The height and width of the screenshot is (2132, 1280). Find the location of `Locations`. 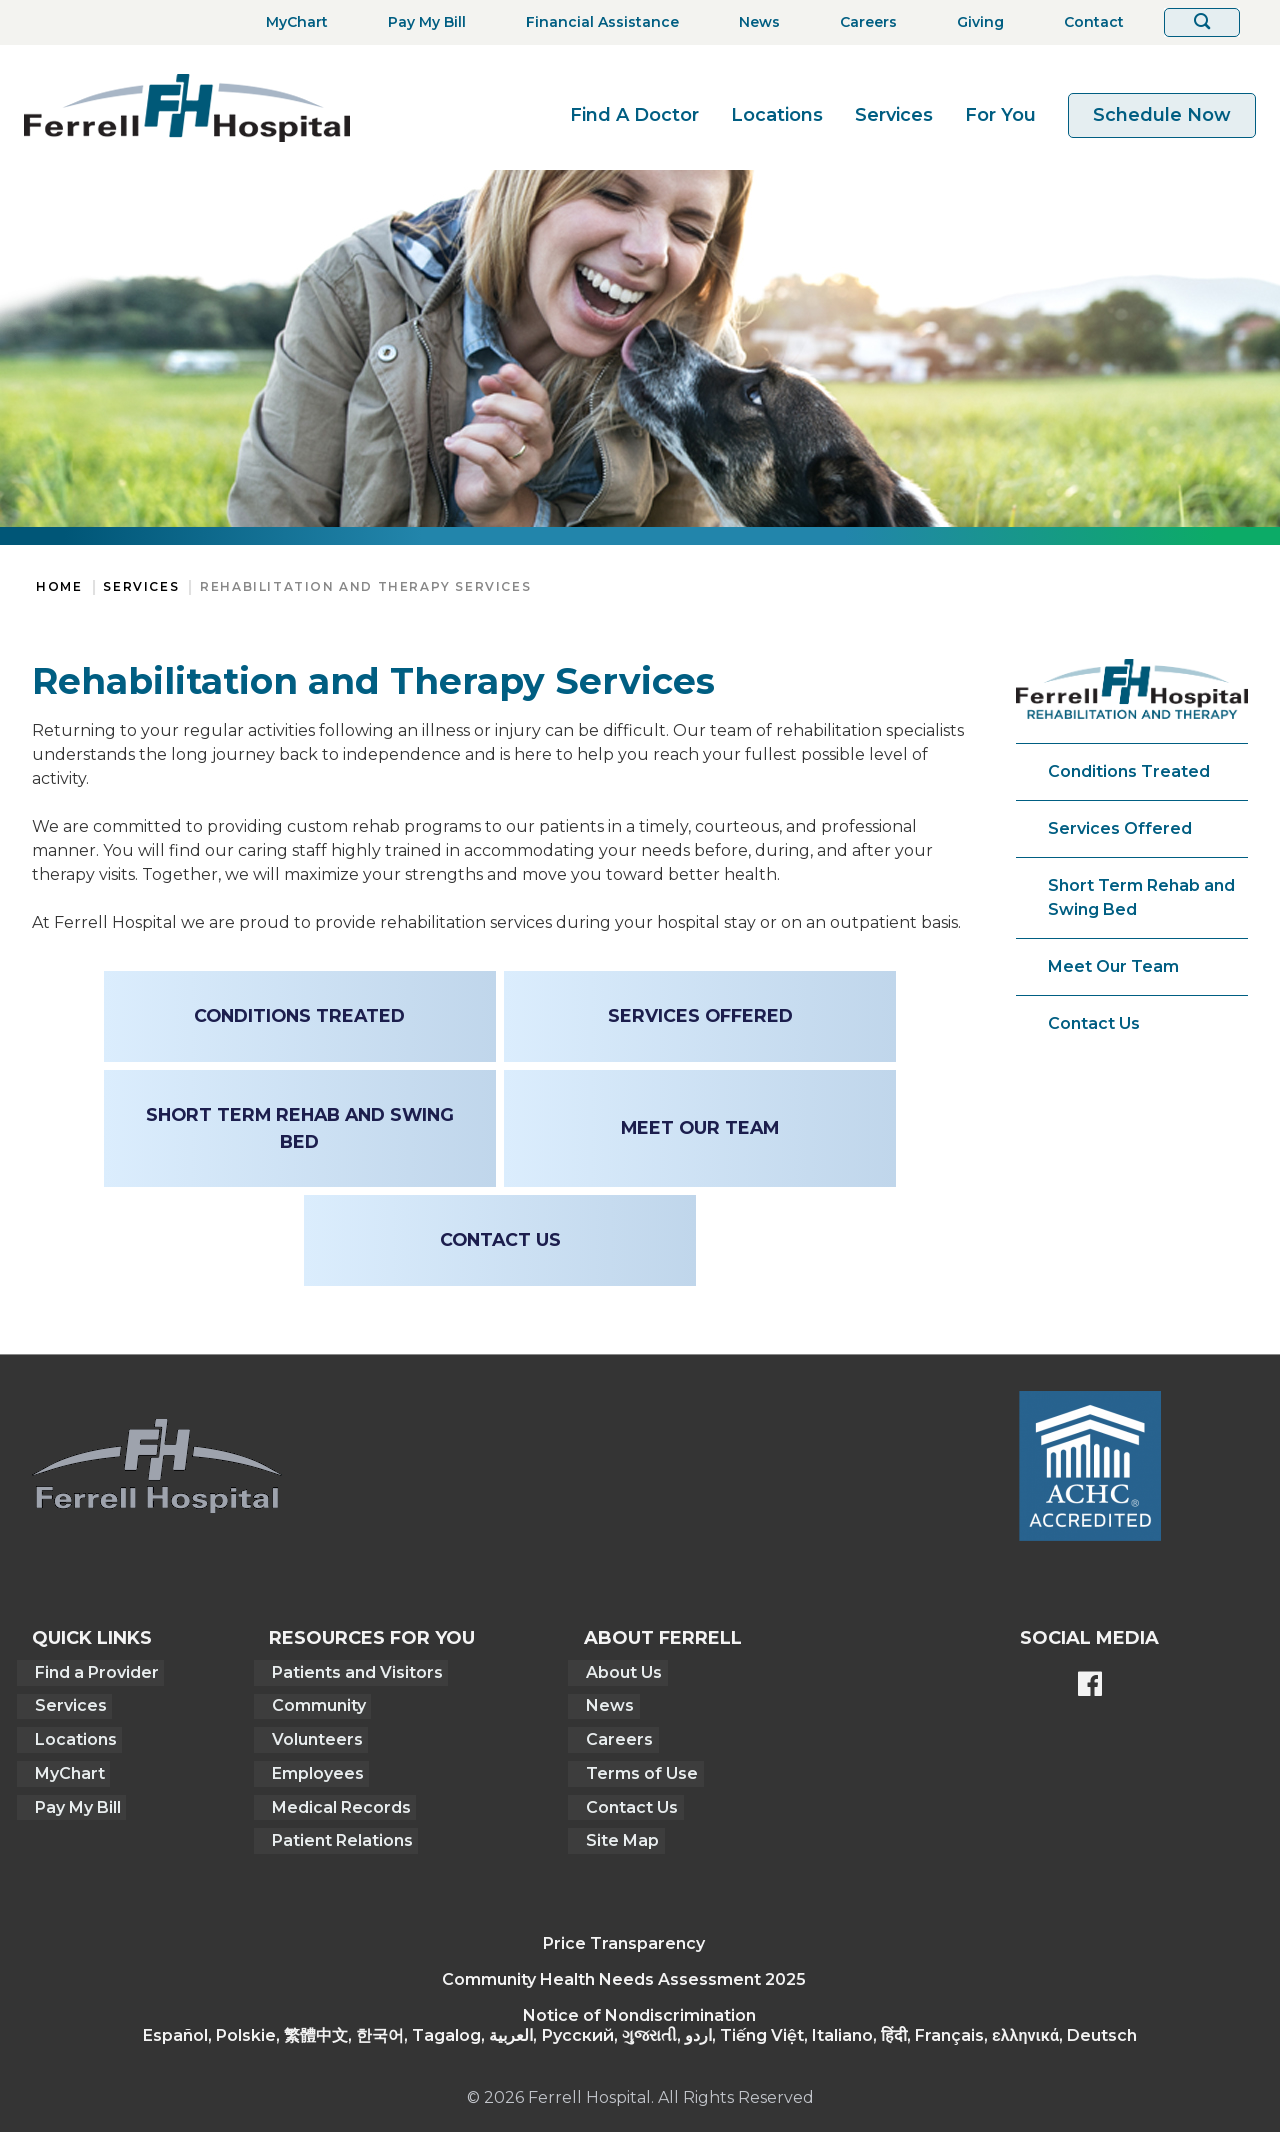

Locations is located at coordinates (777, 115).